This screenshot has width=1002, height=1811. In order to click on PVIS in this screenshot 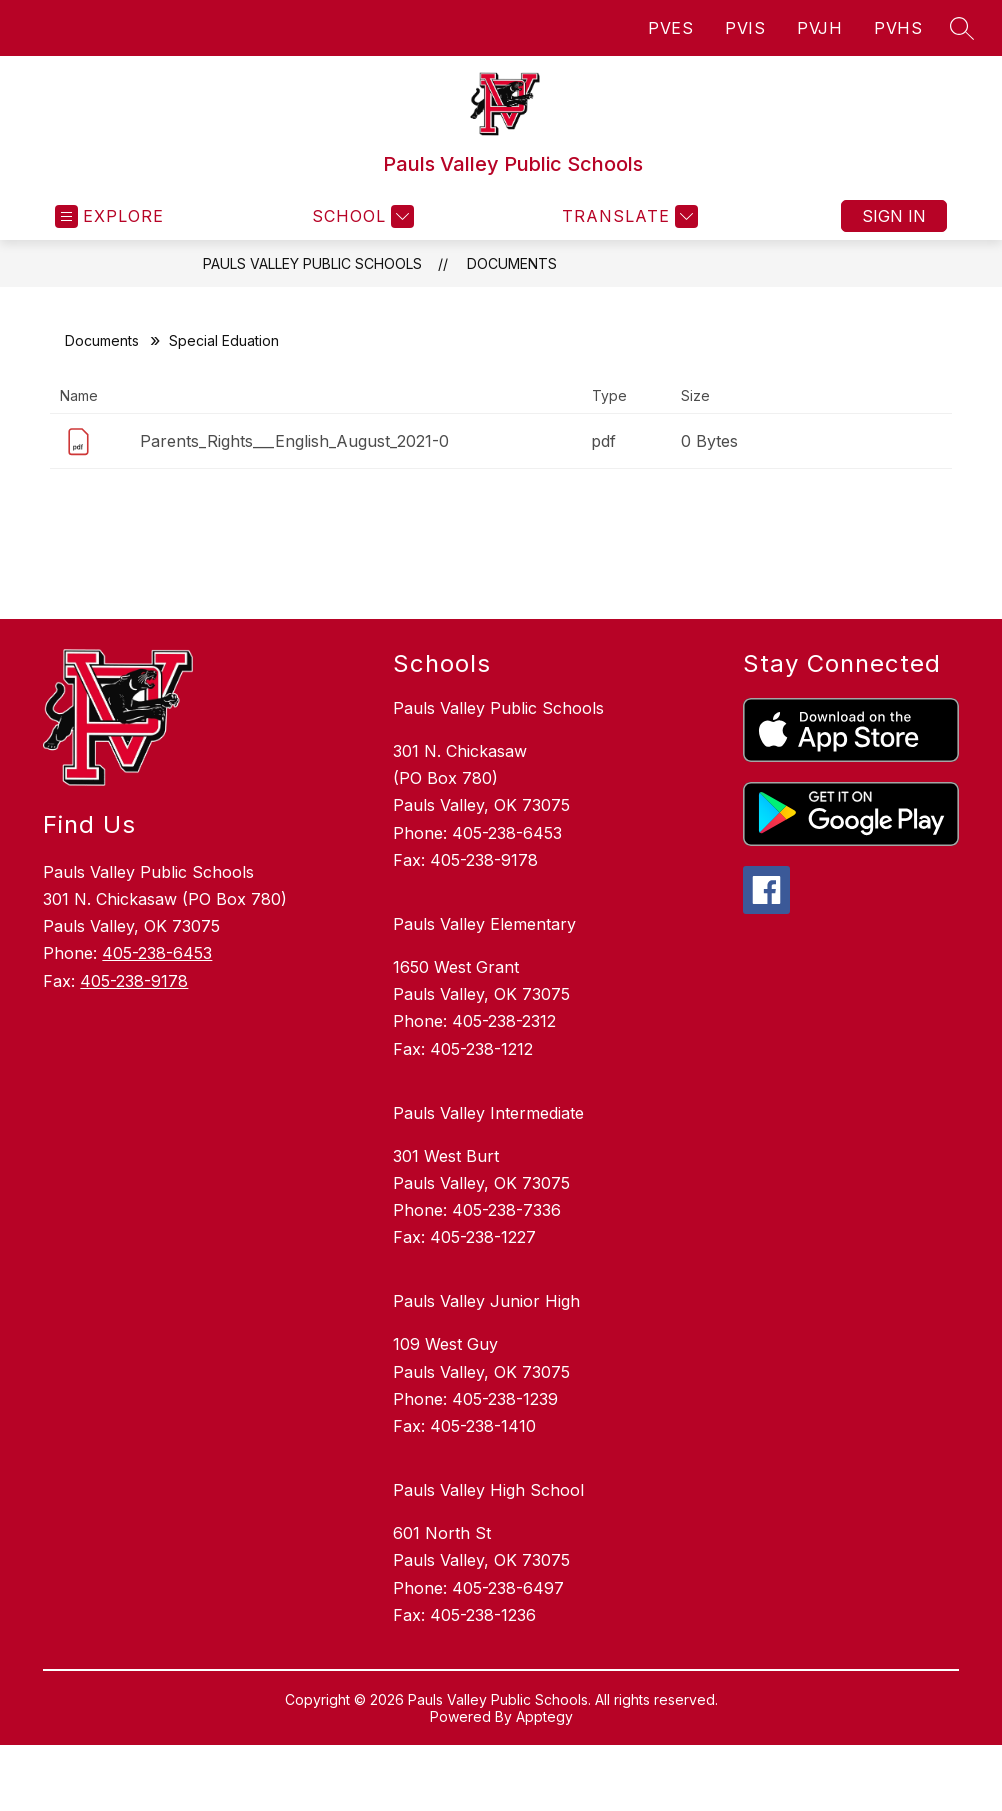, I will do `click(745, 28)`.